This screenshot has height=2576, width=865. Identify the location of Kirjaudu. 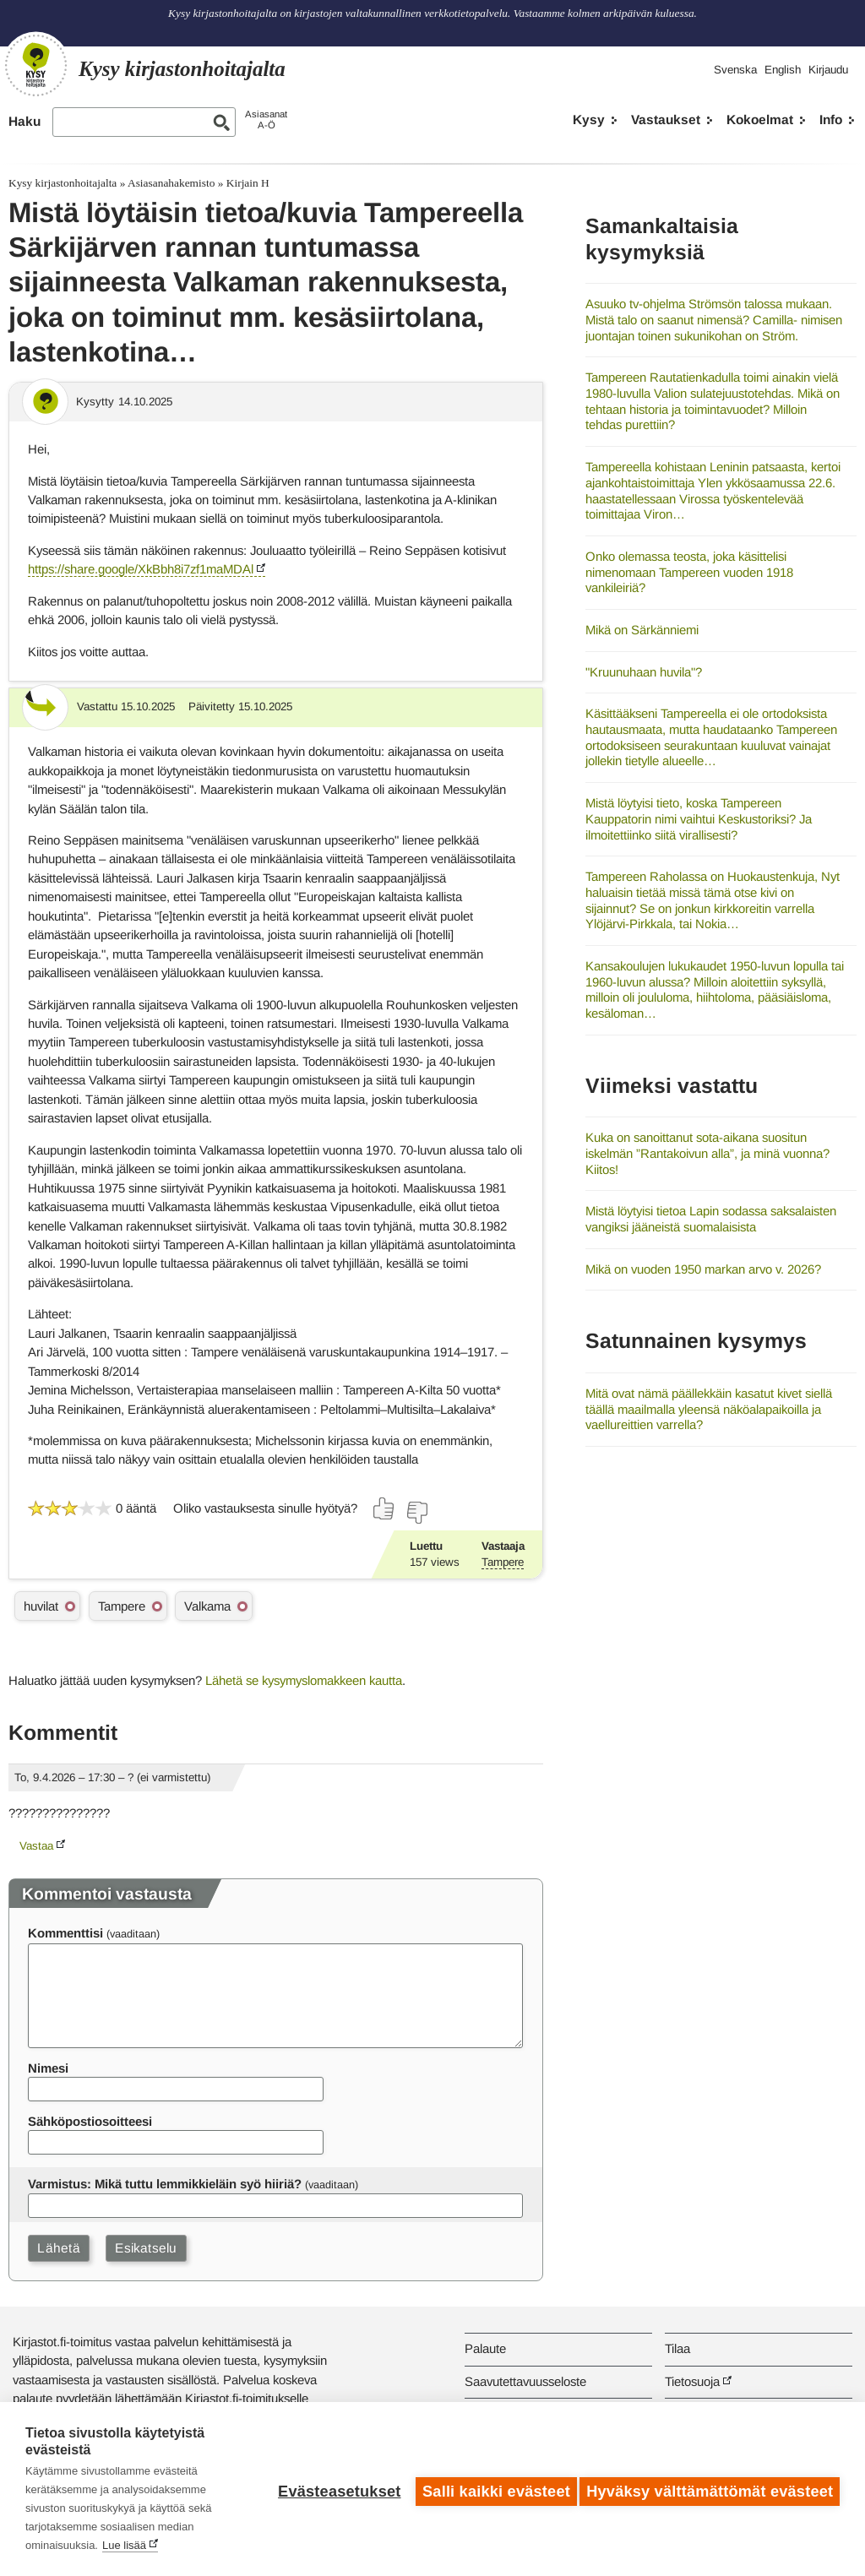
(828, 69).